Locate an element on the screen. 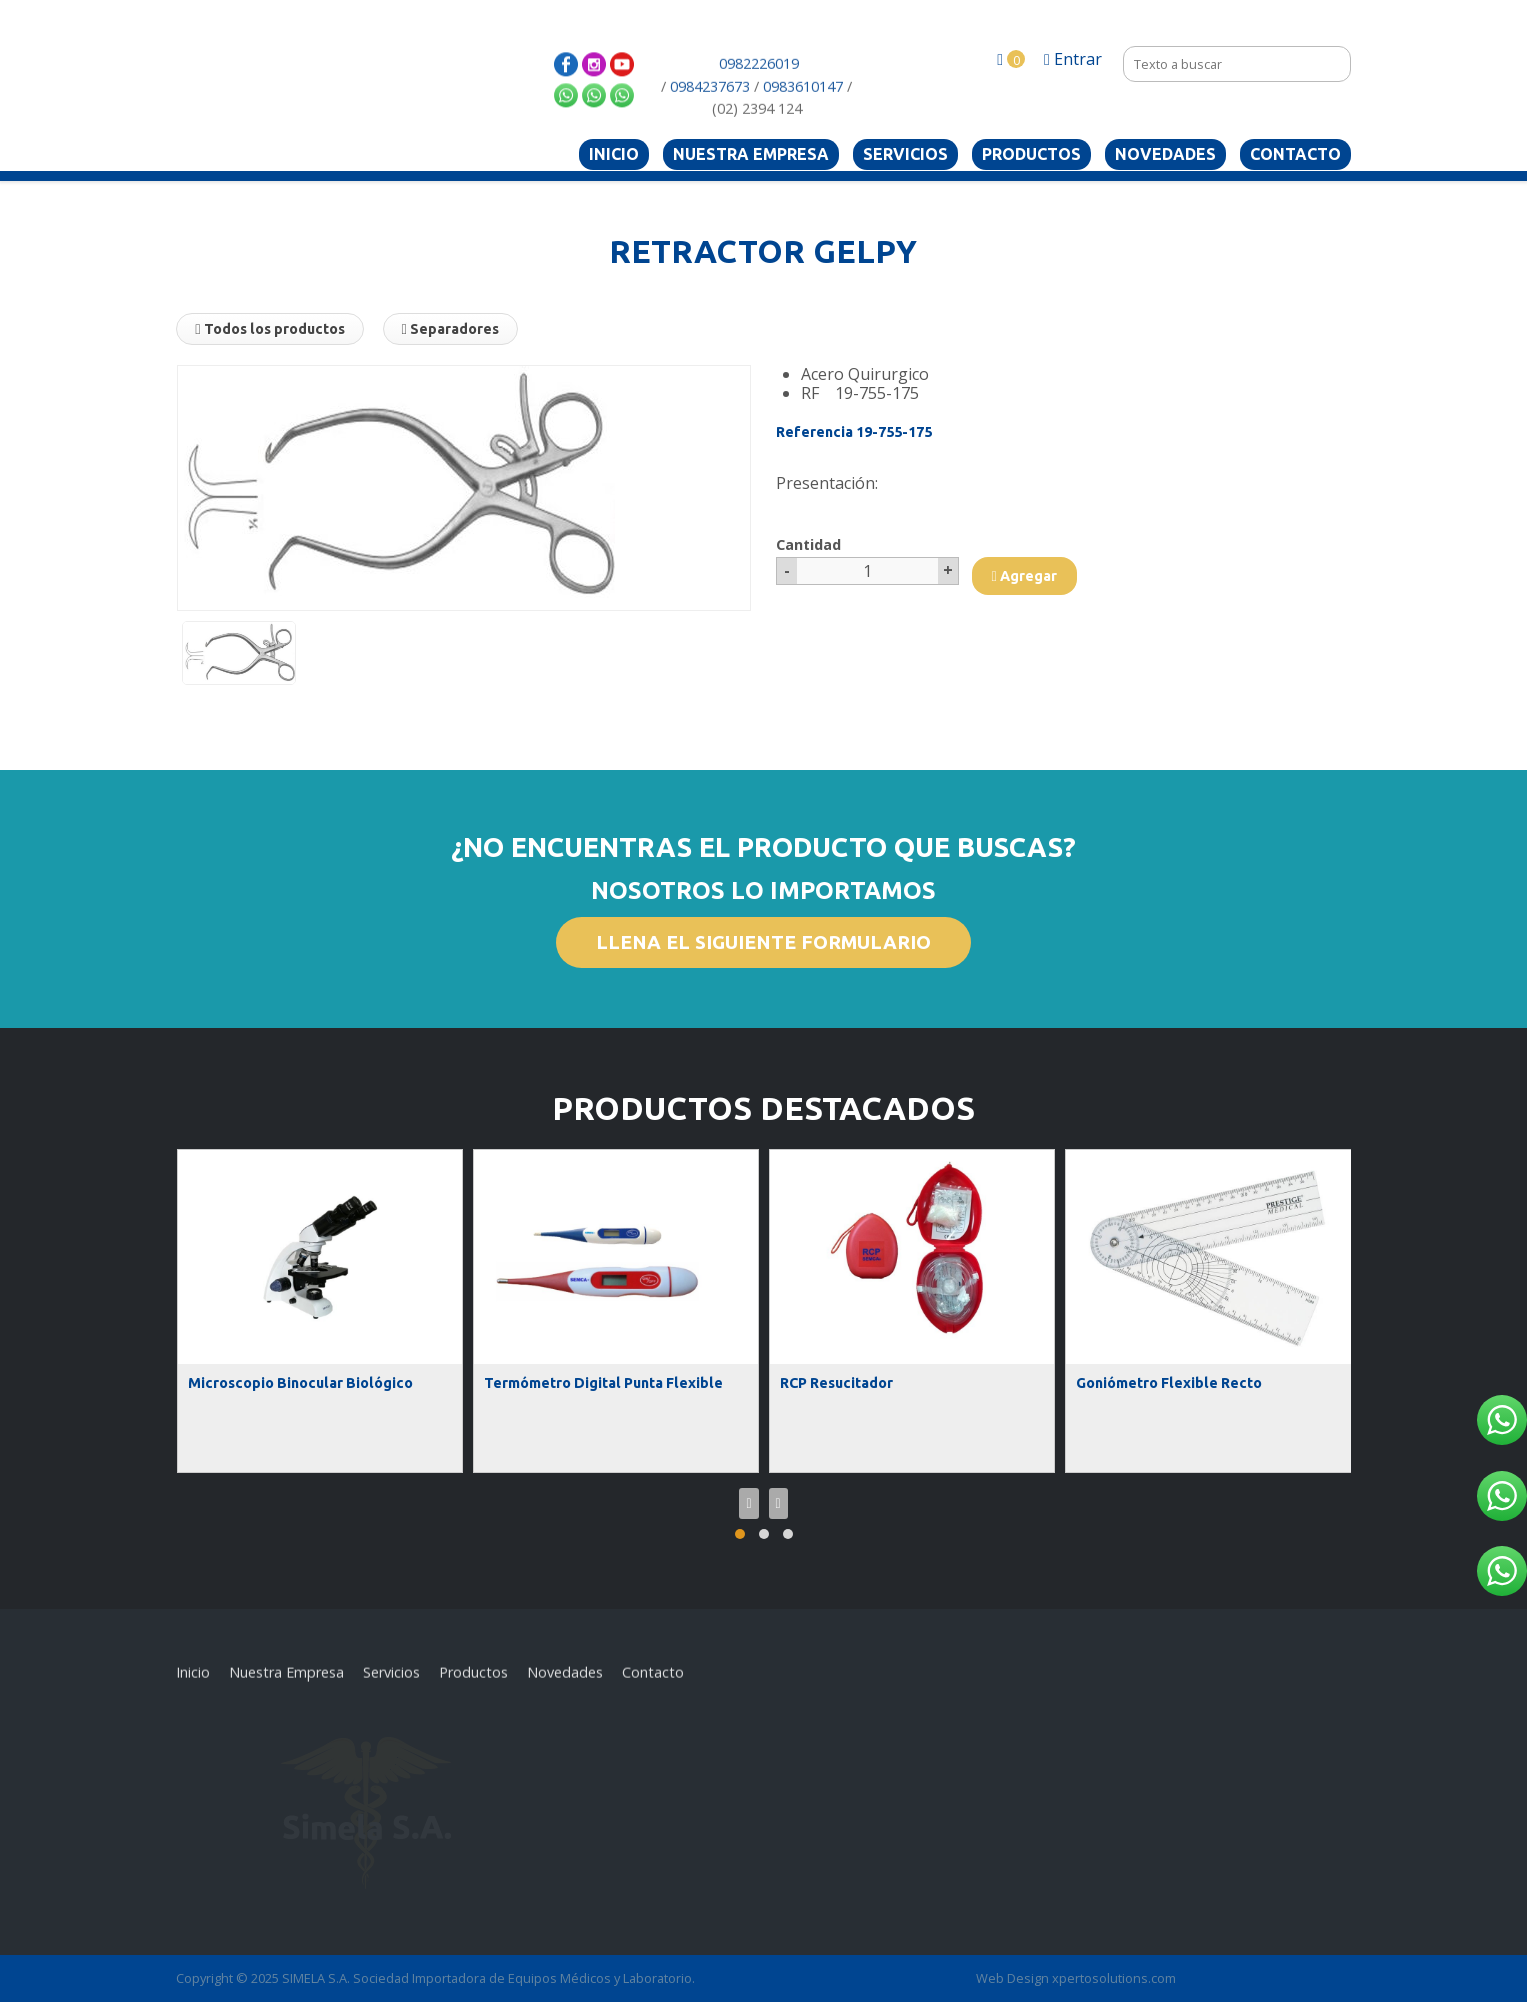 The height and width of the screenshot is (2002, 1527). Productos is located at coordinates (1031, 154).